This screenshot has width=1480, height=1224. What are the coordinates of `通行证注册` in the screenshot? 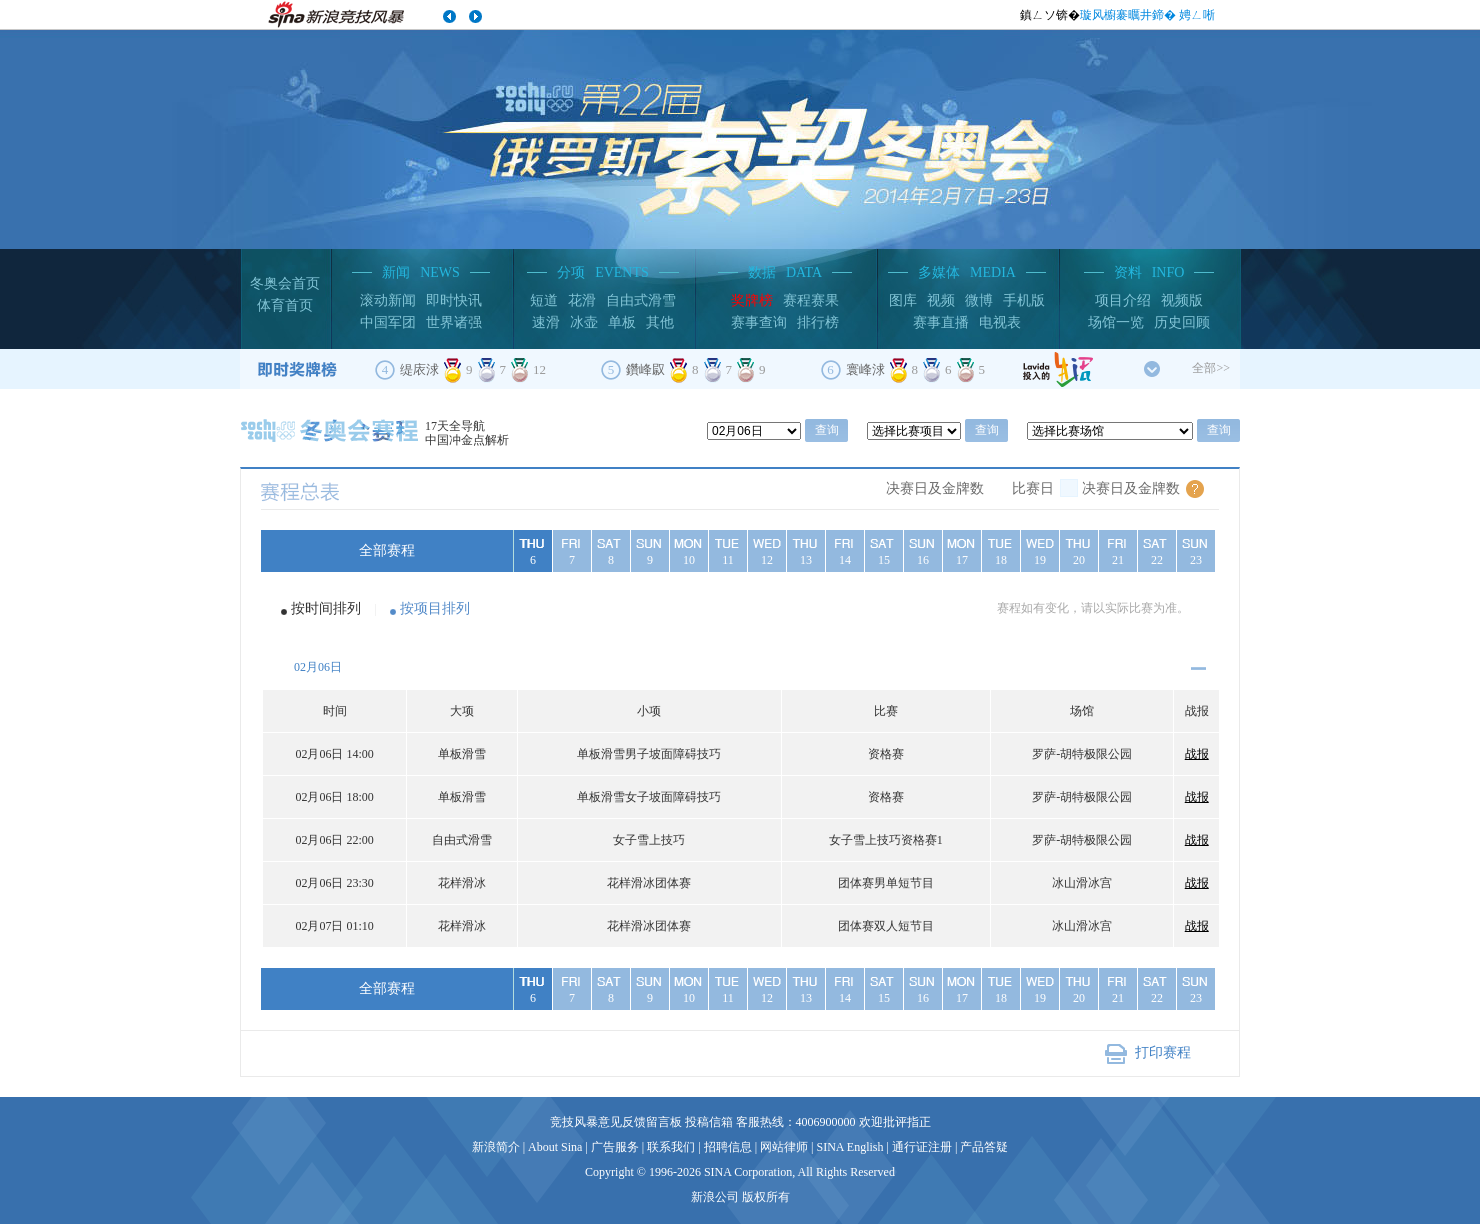 It's located at (922, 1147).